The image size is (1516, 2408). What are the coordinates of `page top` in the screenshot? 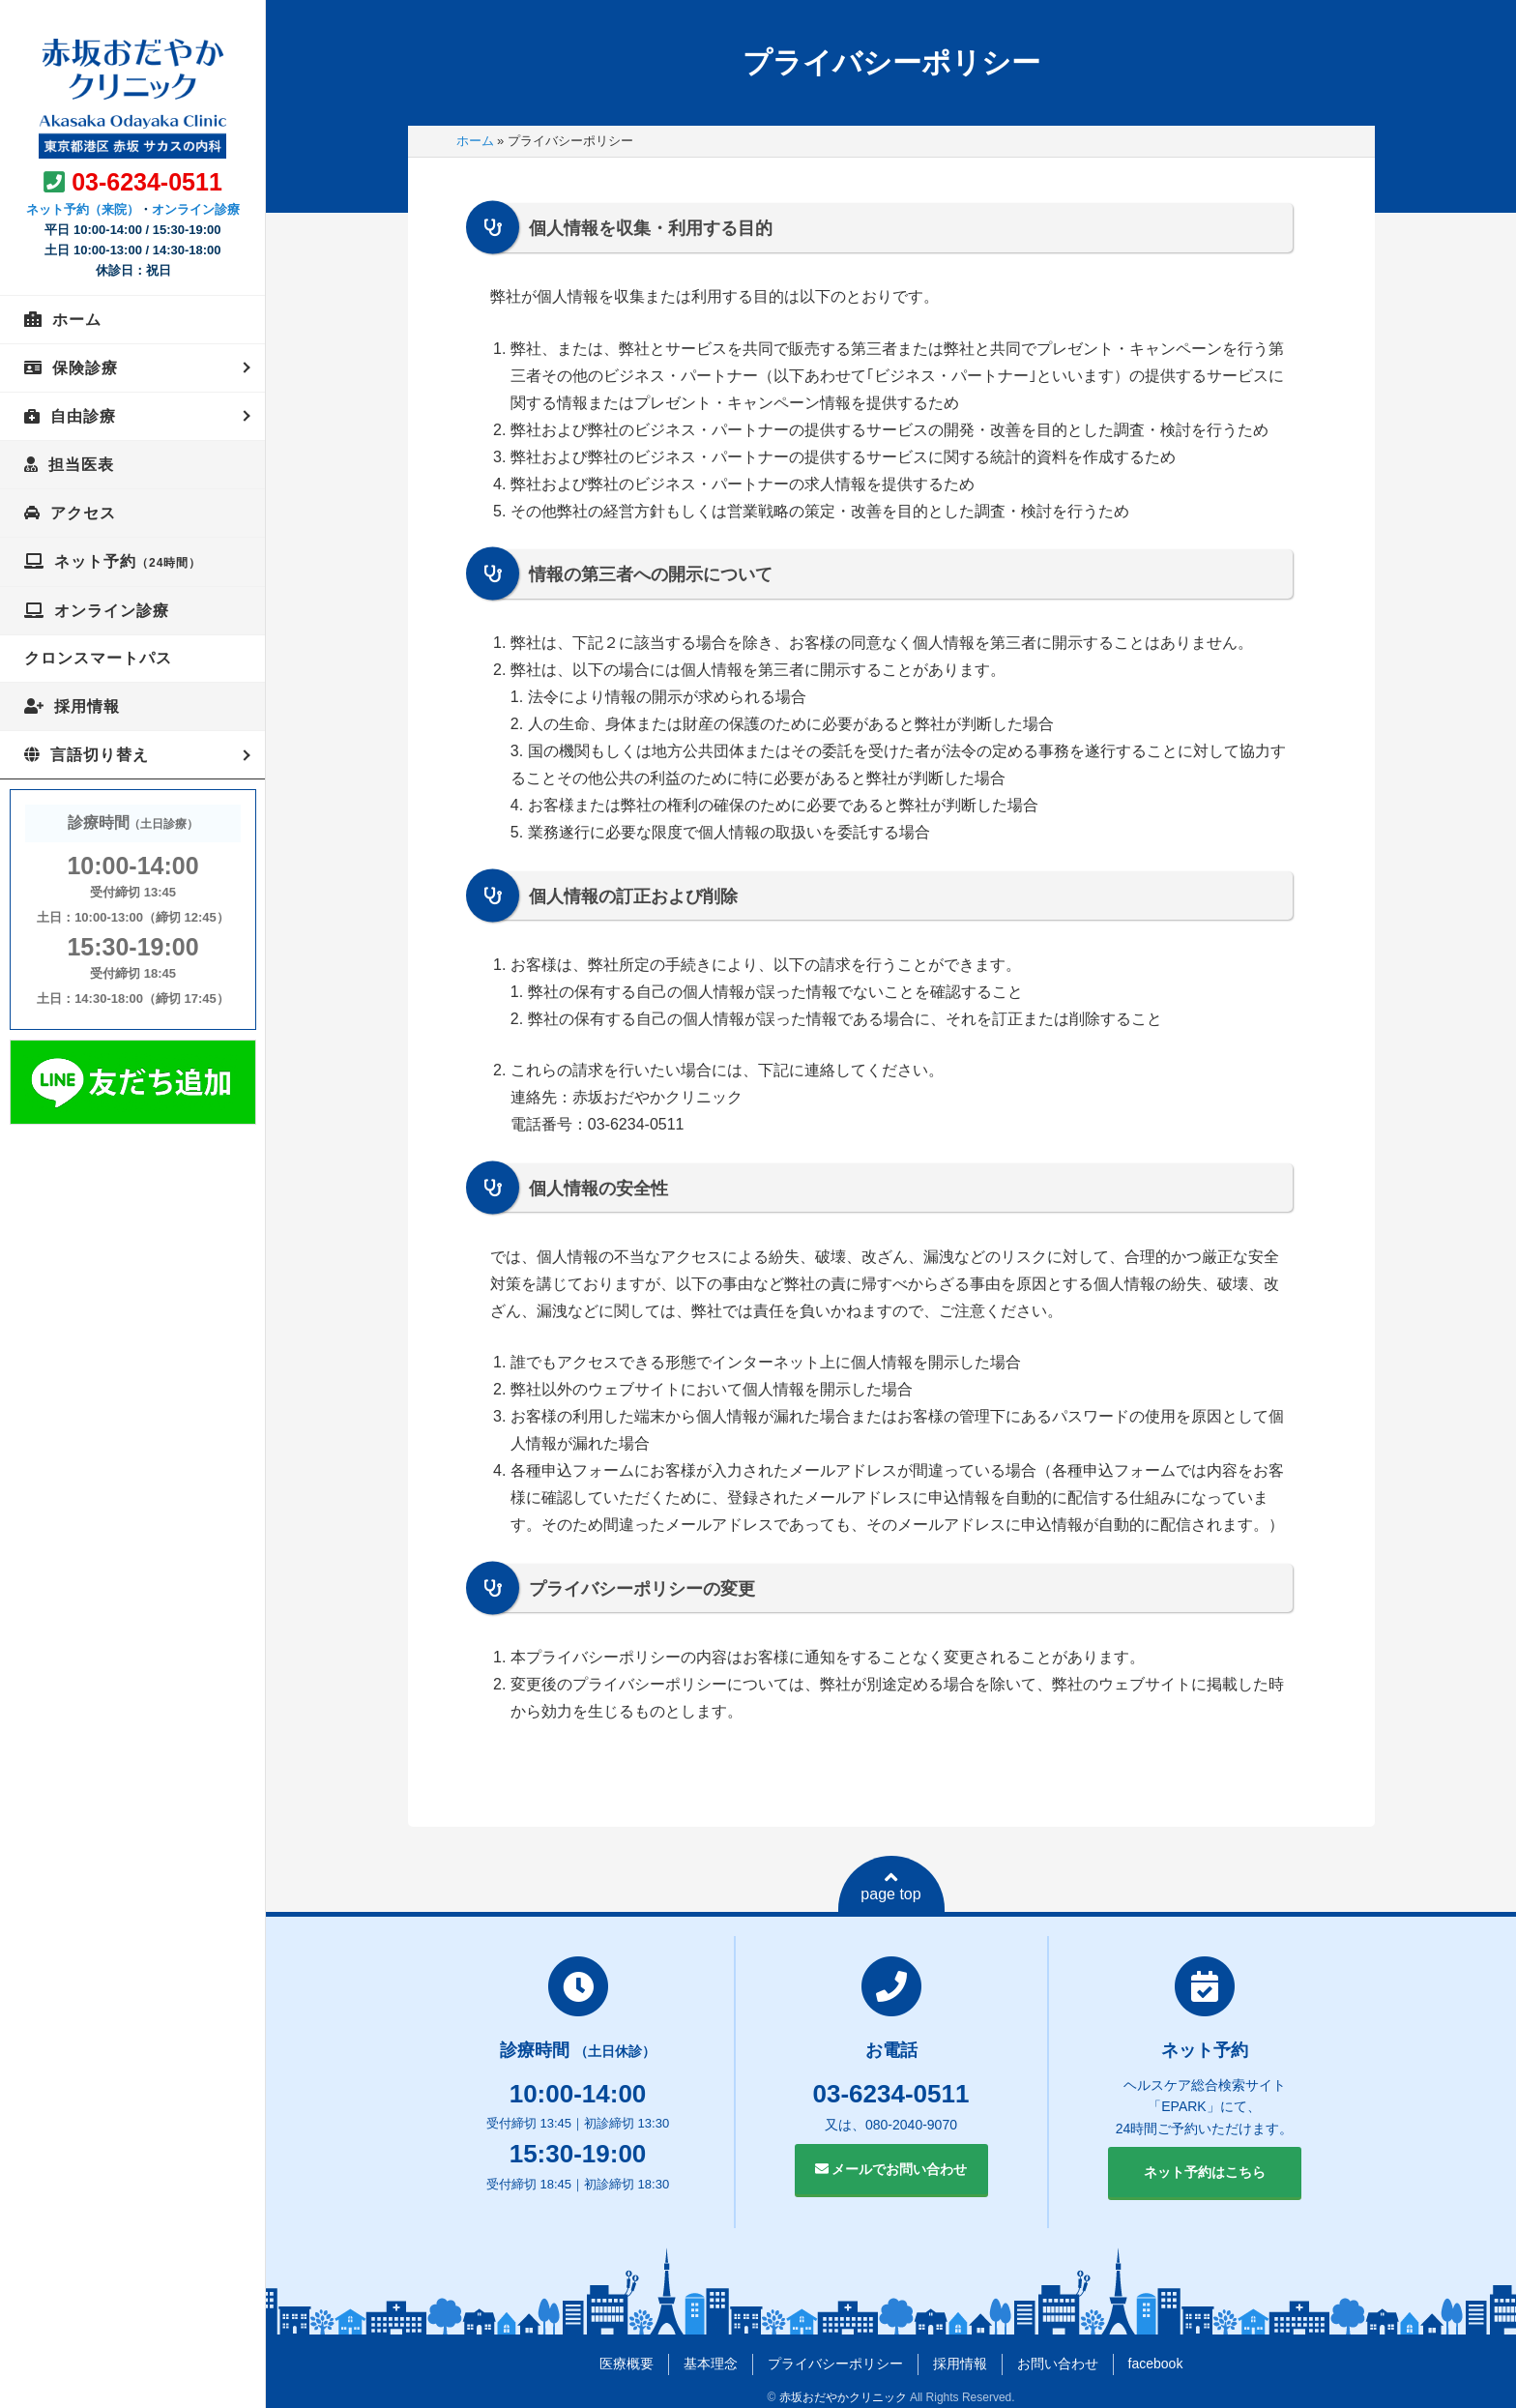 It's located at (890, 1885).